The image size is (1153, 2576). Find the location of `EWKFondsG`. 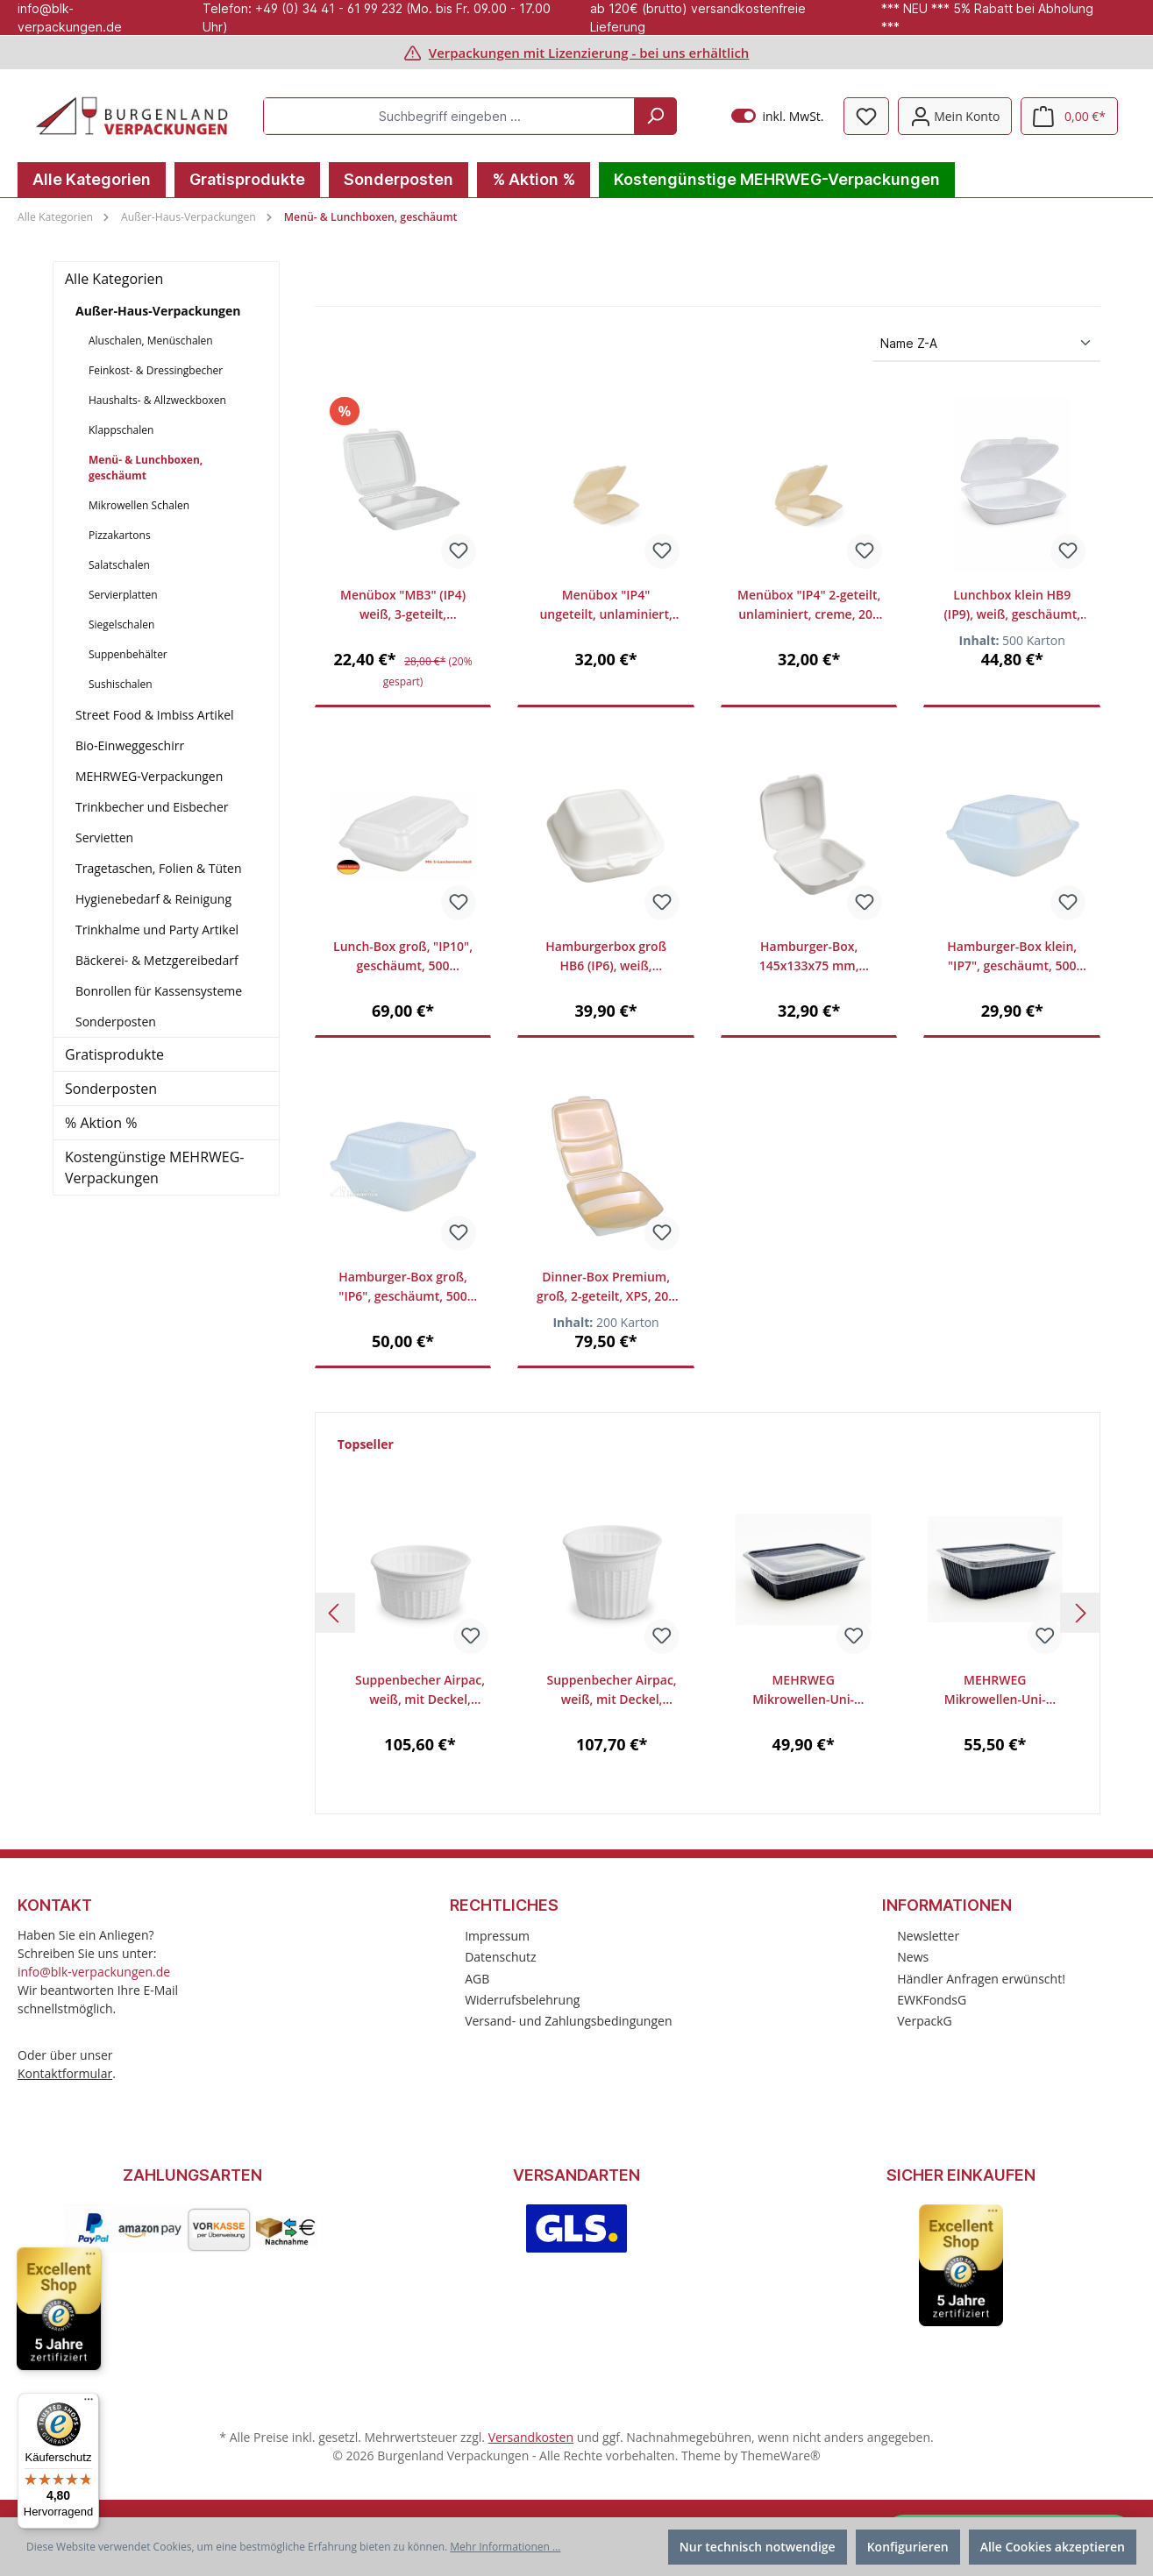

EWKFondsG is located at coordinates (931, 1999).